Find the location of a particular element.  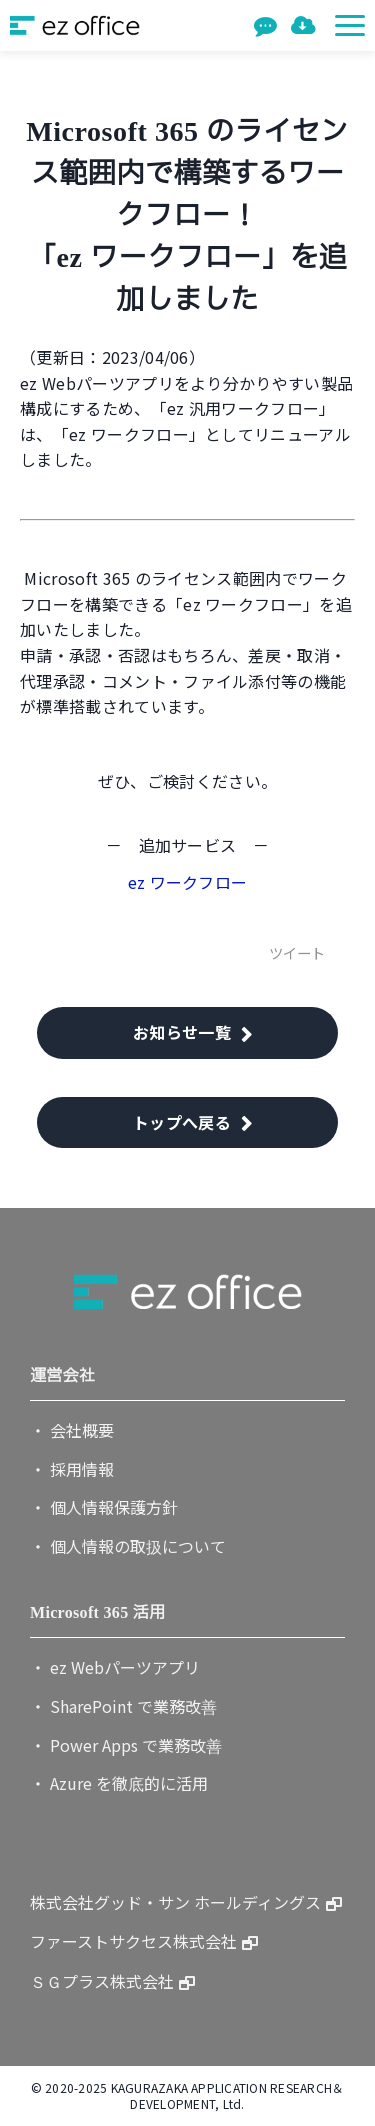

・ Power Apps で業務改善 is located at coordinates (126, 1745).